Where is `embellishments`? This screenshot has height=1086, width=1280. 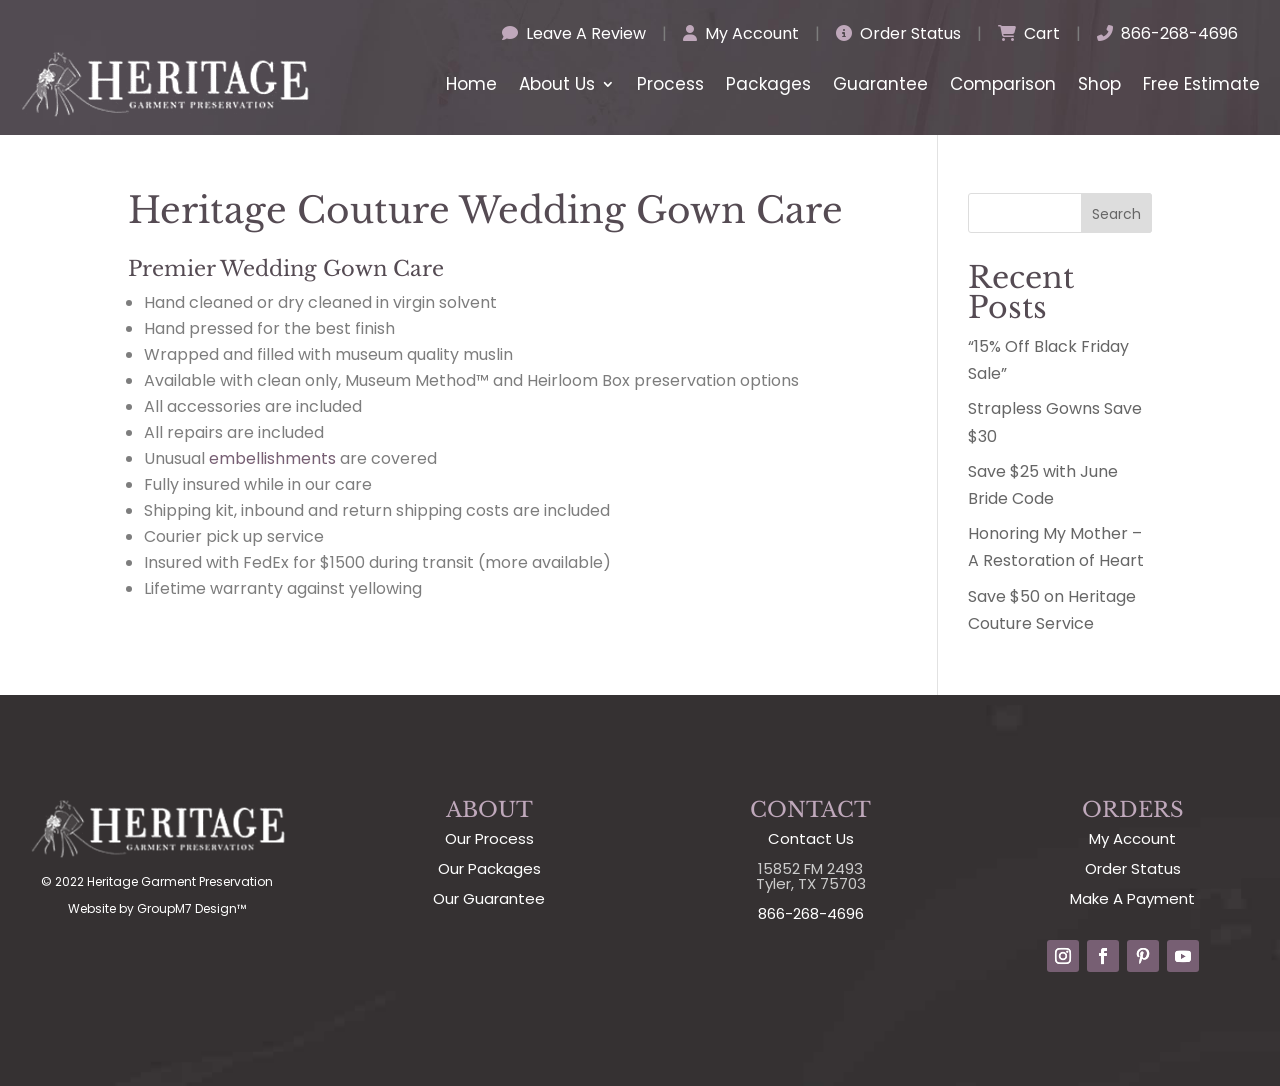
embellishments is located at coordinates (272, 458).